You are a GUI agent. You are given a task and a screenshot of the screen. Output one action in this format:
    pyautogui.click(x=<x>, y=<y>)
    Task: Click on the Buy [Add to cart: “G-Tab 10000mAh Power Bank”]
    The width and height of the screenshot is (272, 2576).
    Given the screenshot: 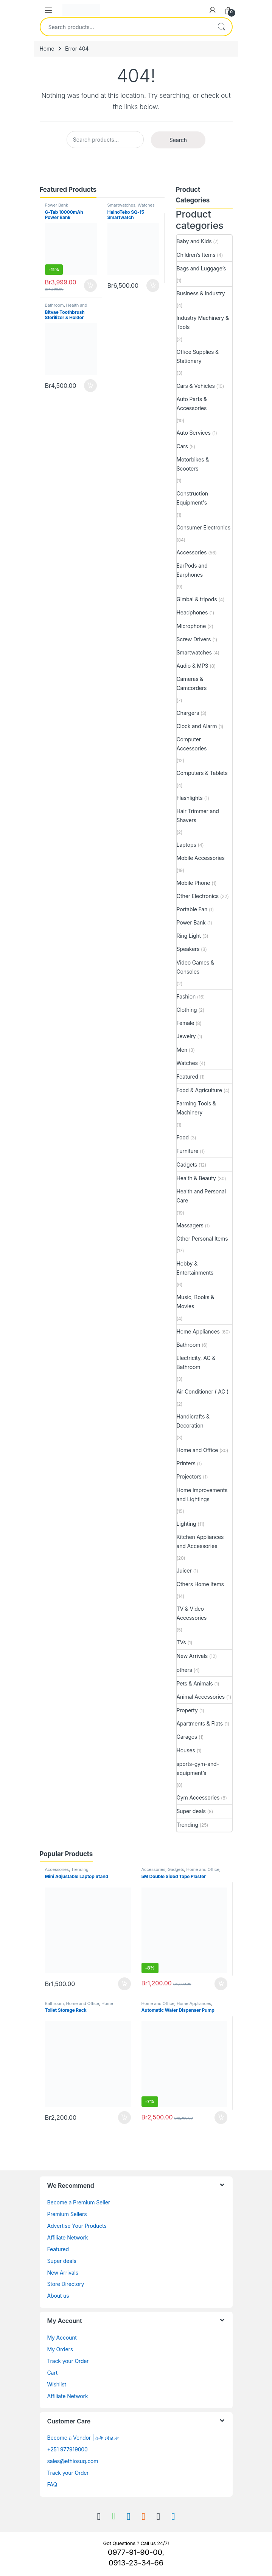 What is the action you would take?
    pyautogui.click(x=90, y=285)
    